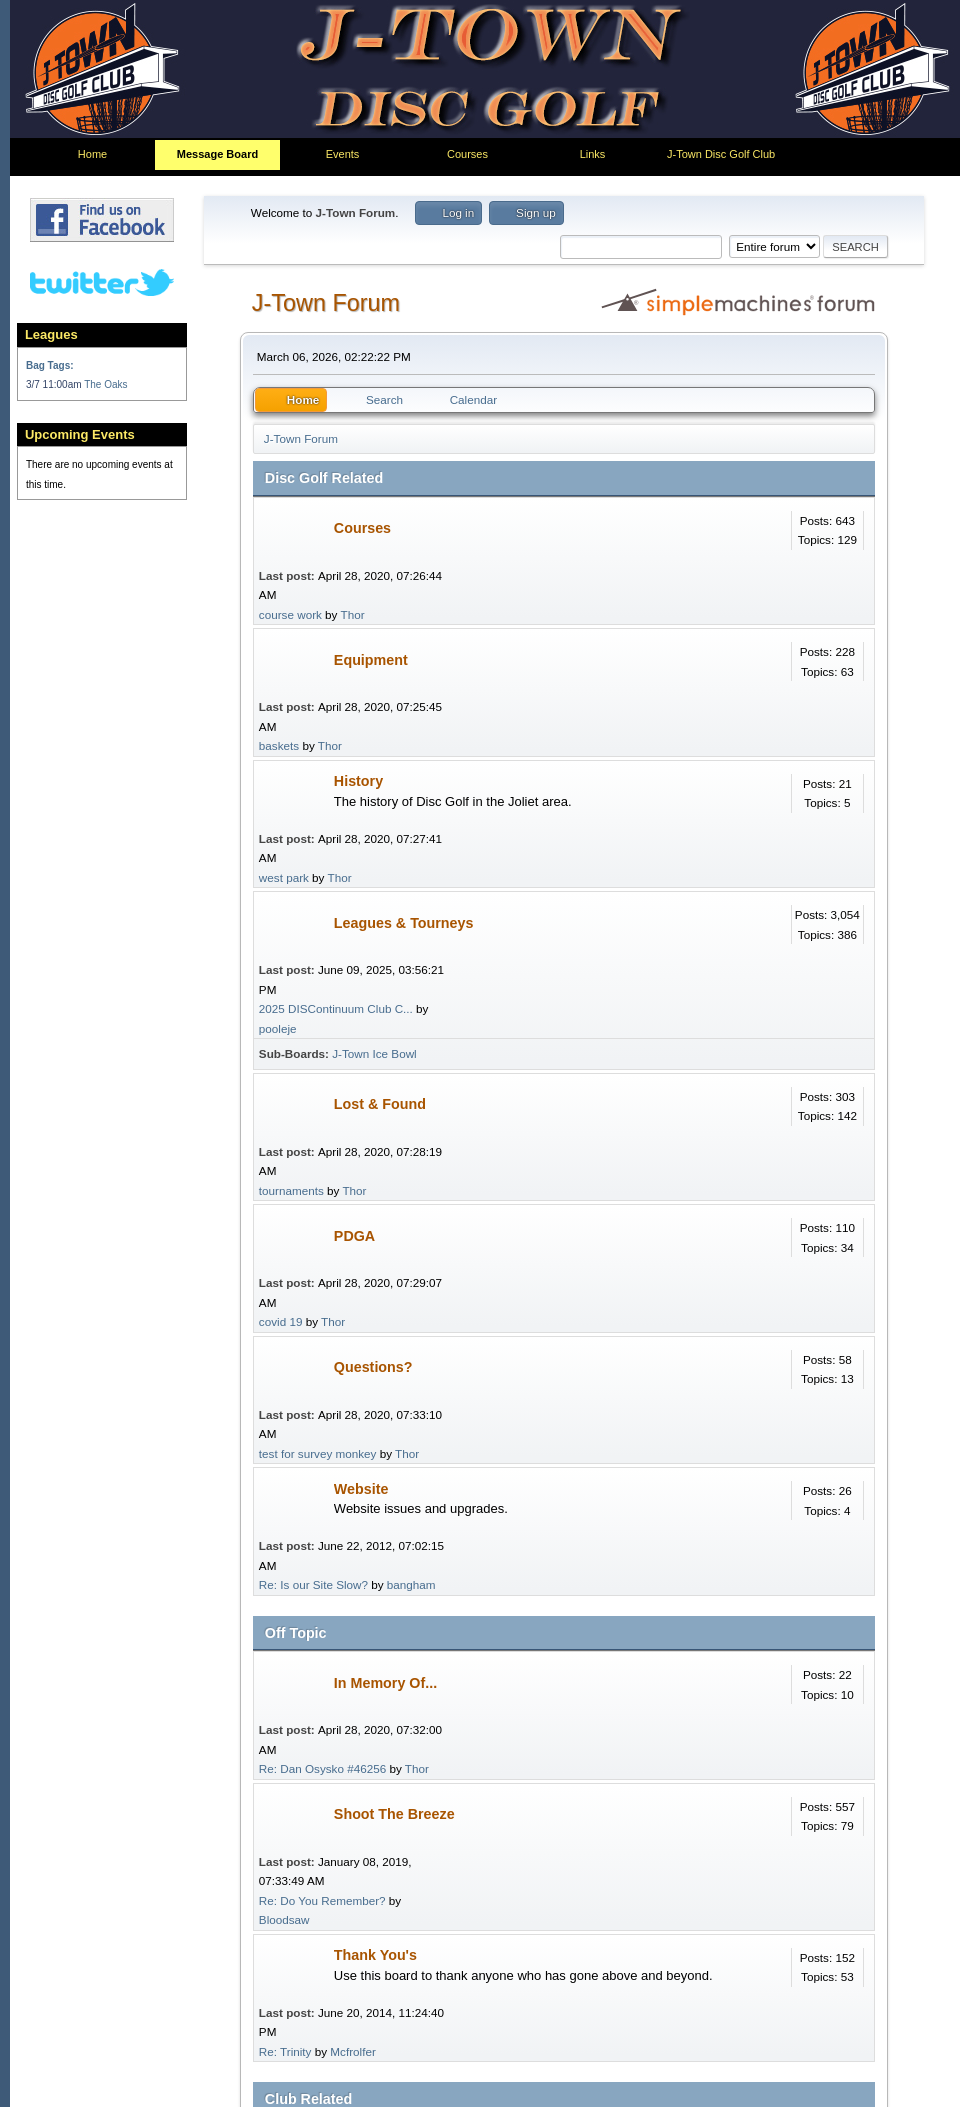 Image resolution: width=960 pixels, height=2107 pixels. Describe the element at coordinates (291, 1190) in the screenshot. I see `tournaments` at that location.